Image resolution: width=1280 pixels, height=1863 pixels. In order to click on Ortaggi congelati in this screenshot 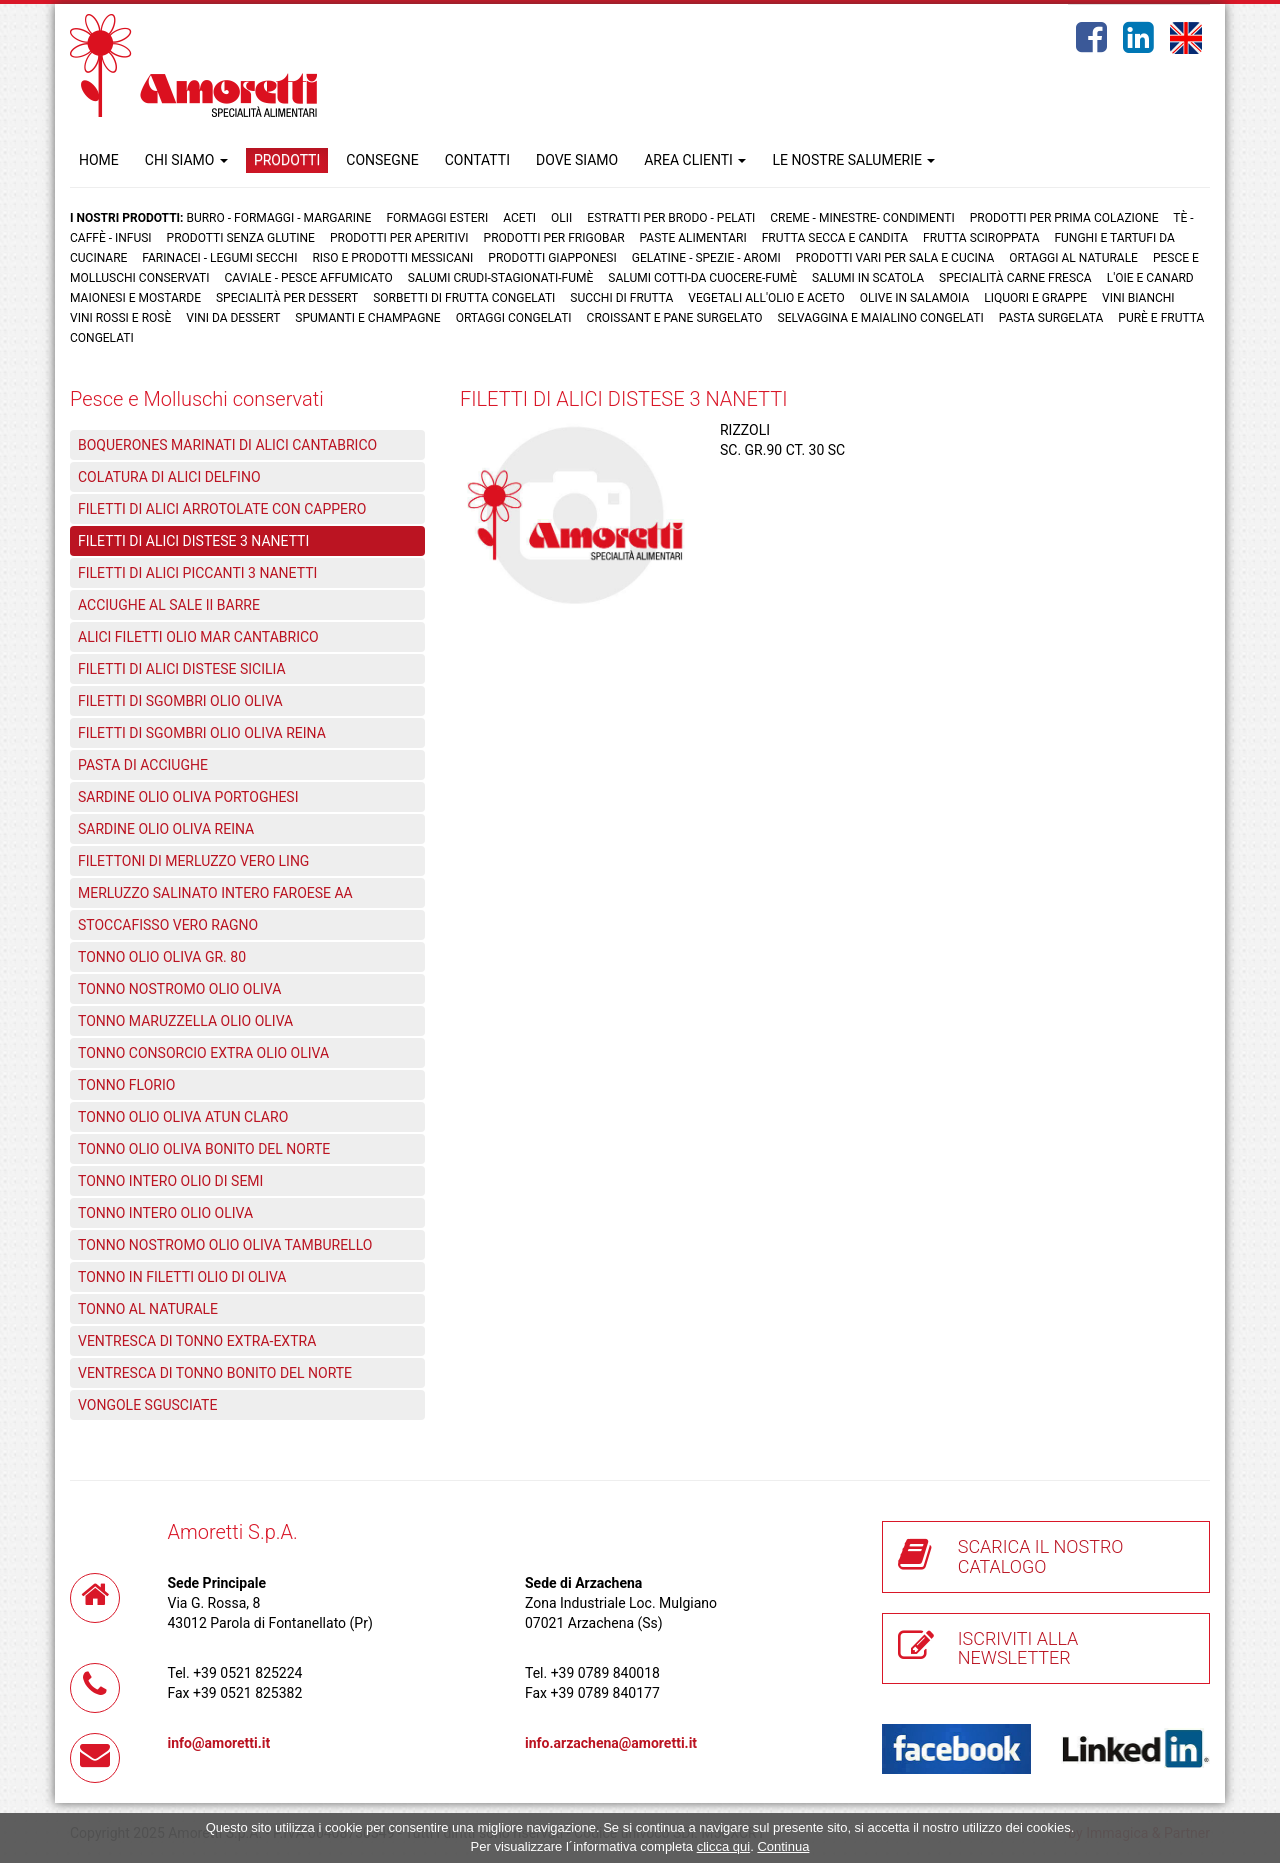, I will do `click(514, 318)`.